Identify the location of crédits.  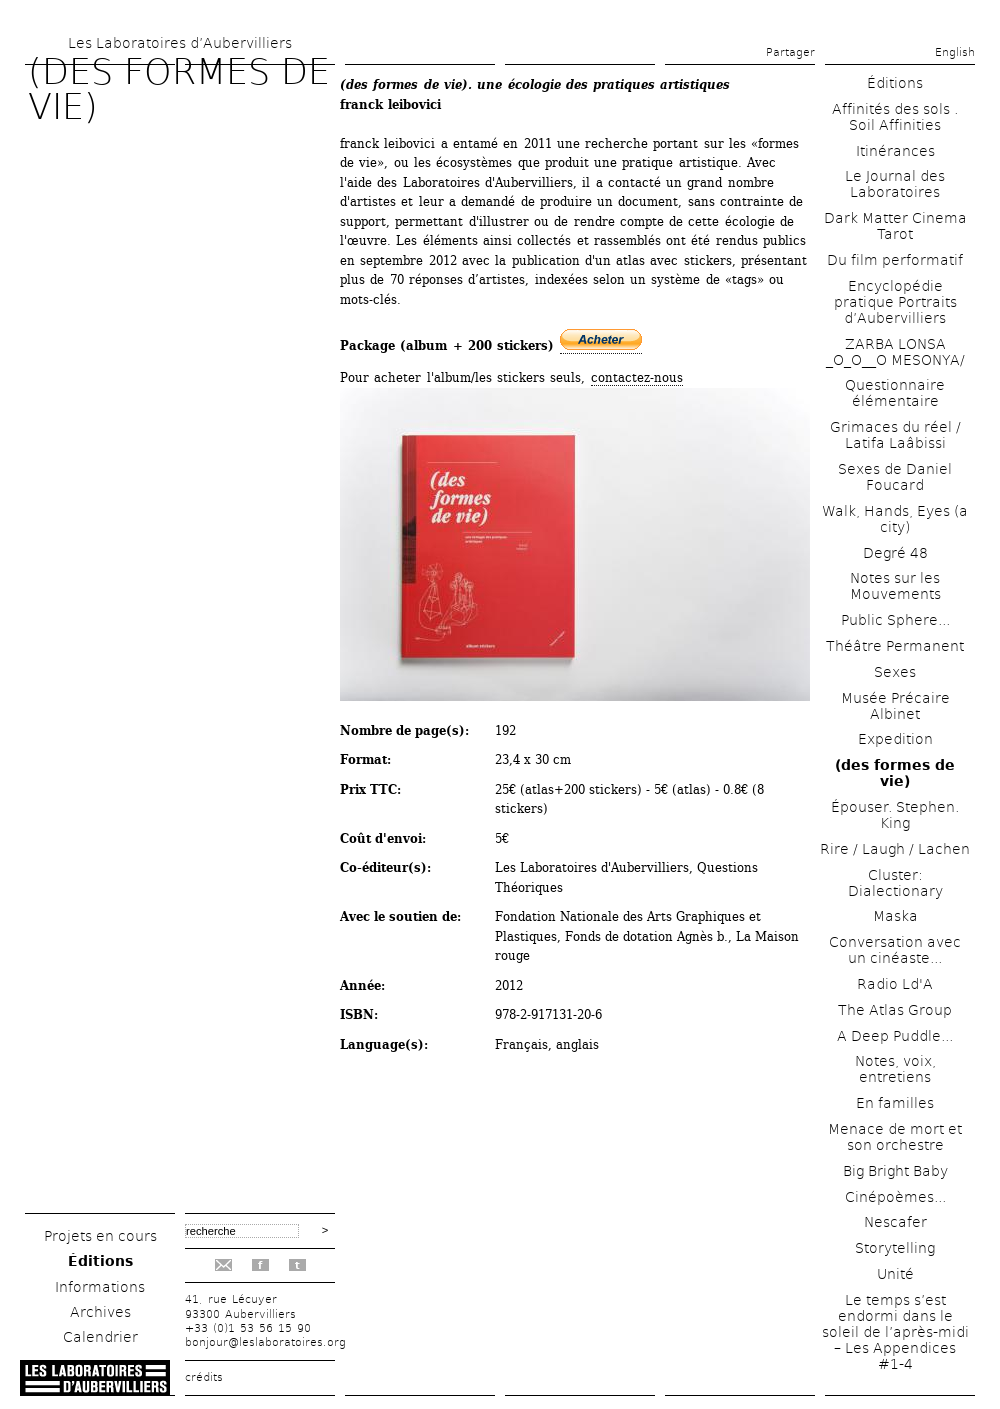
(204, 1377).